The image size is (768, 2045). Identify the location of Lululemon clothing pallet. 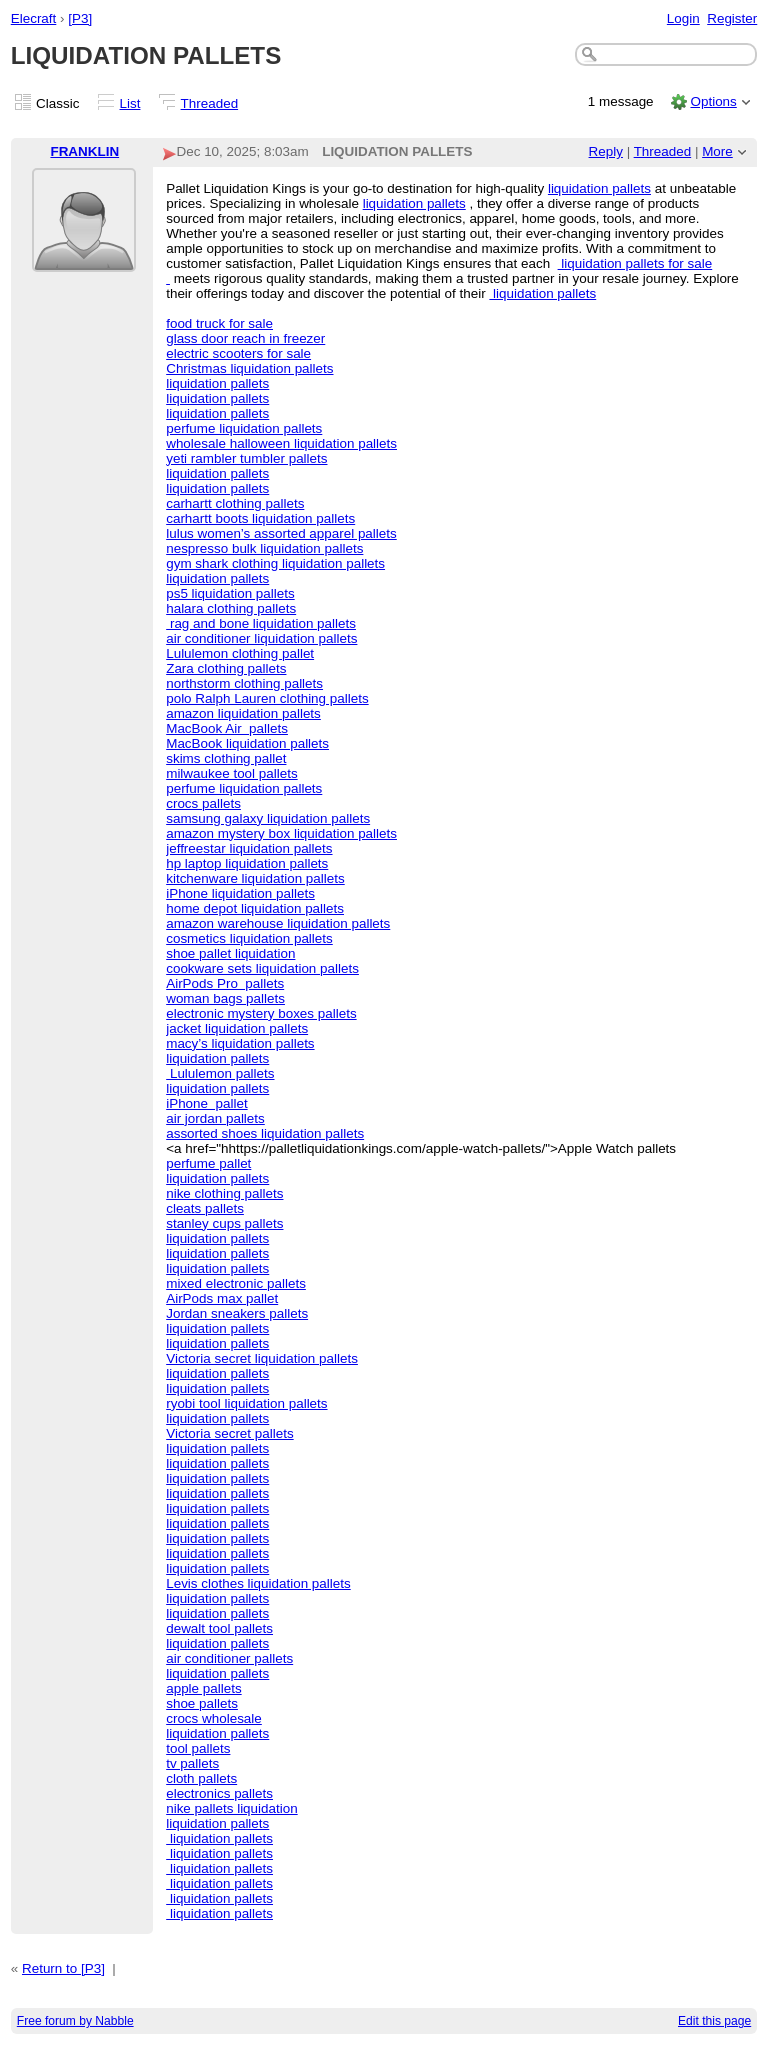
(240, 653).